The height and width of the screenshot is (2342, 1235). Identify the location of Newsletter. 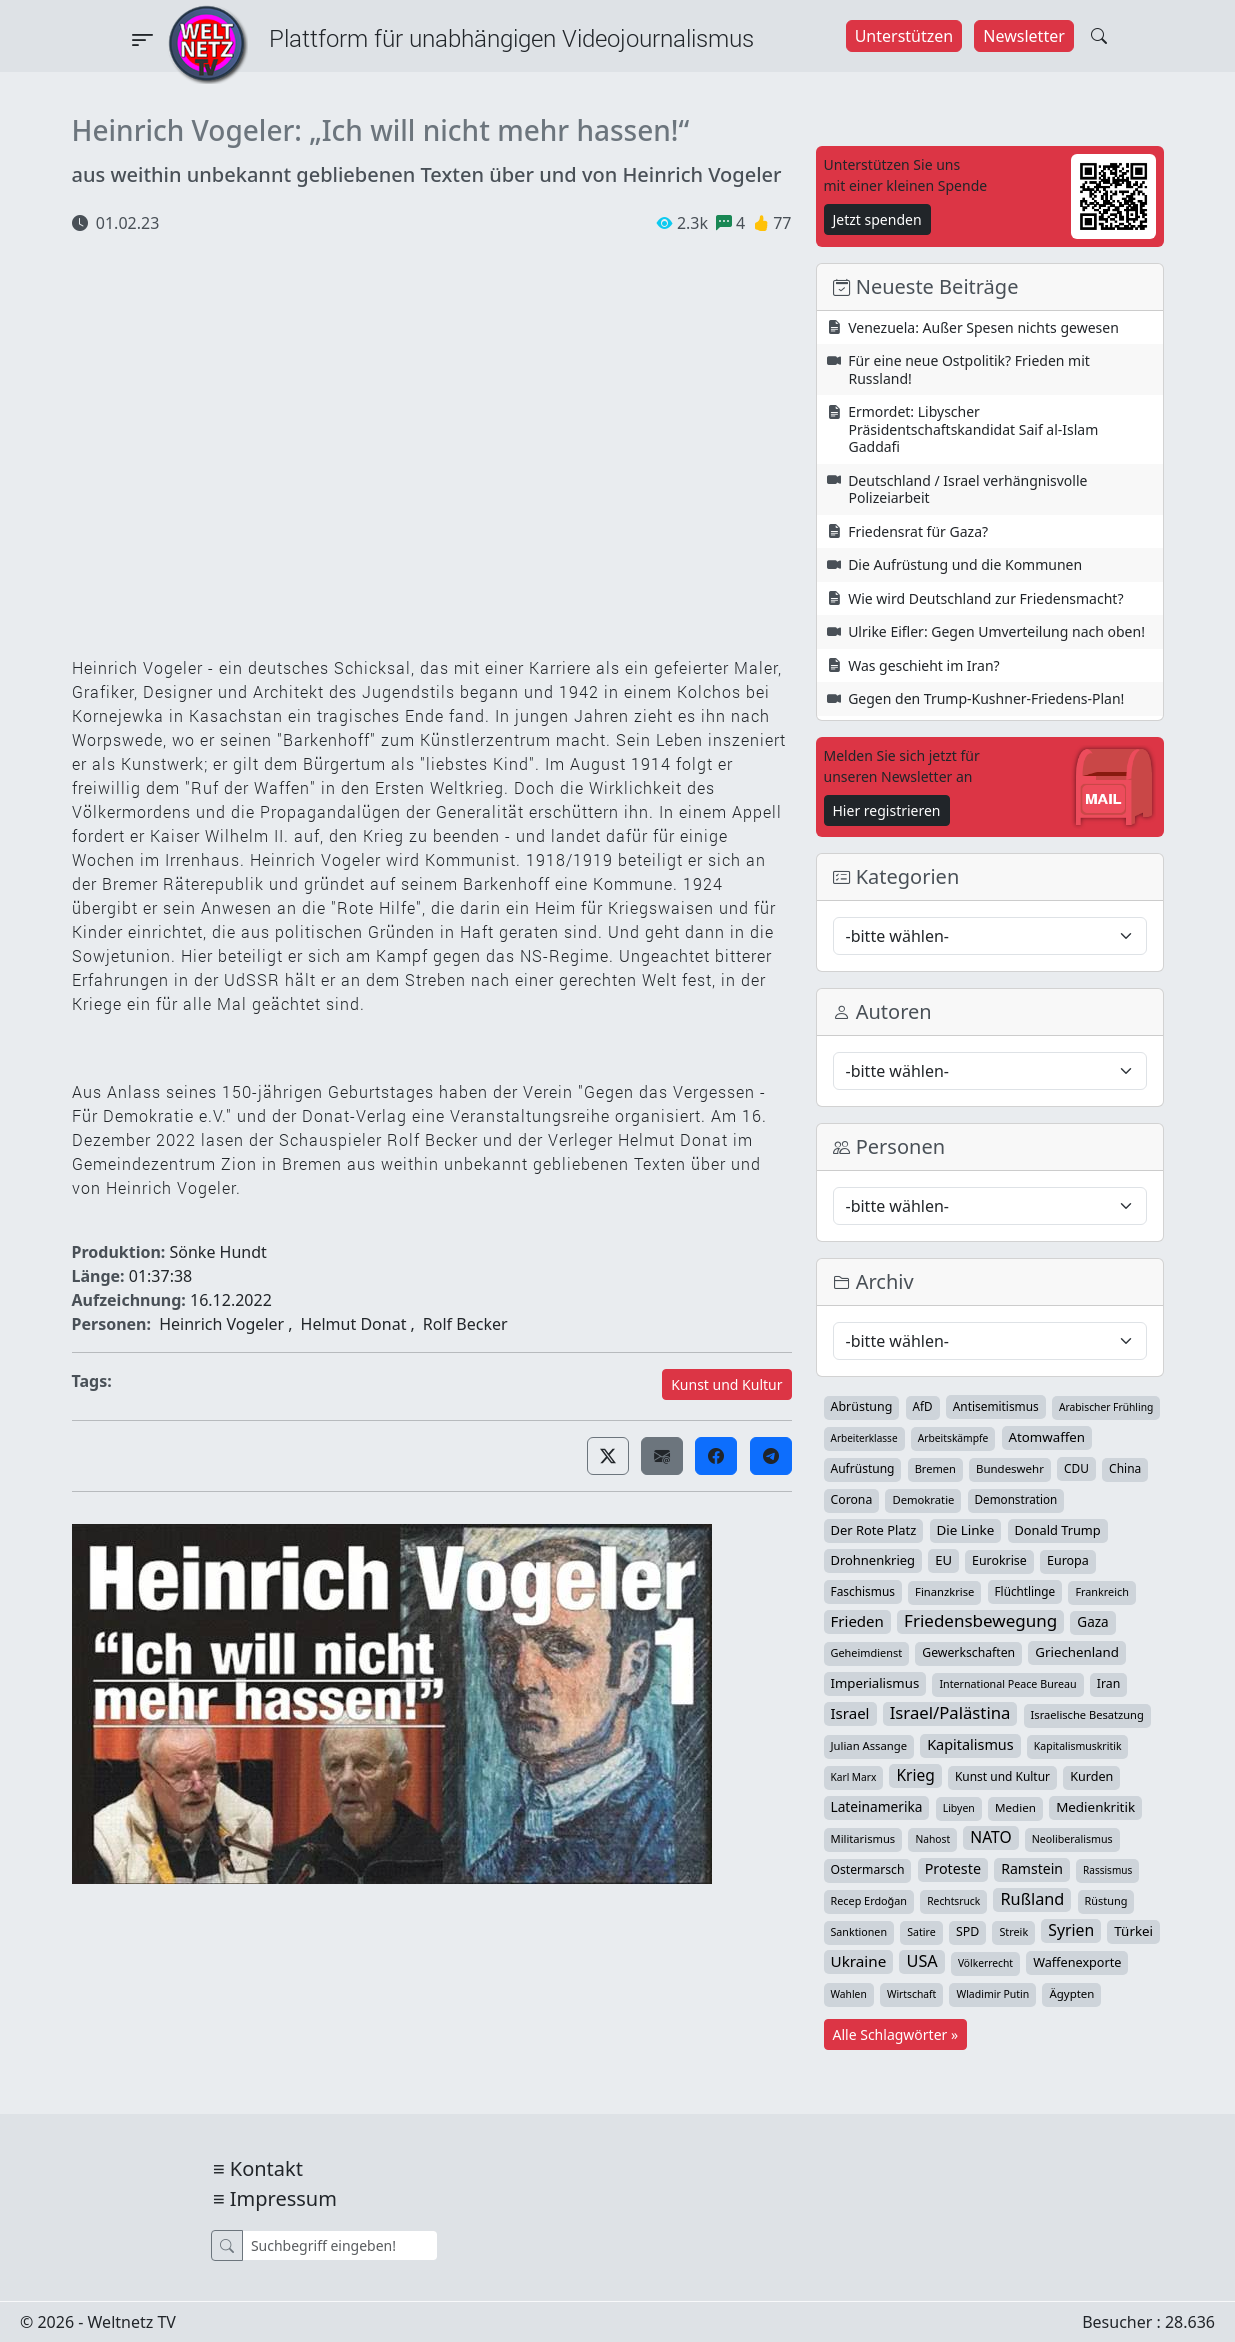
(1023, 36).